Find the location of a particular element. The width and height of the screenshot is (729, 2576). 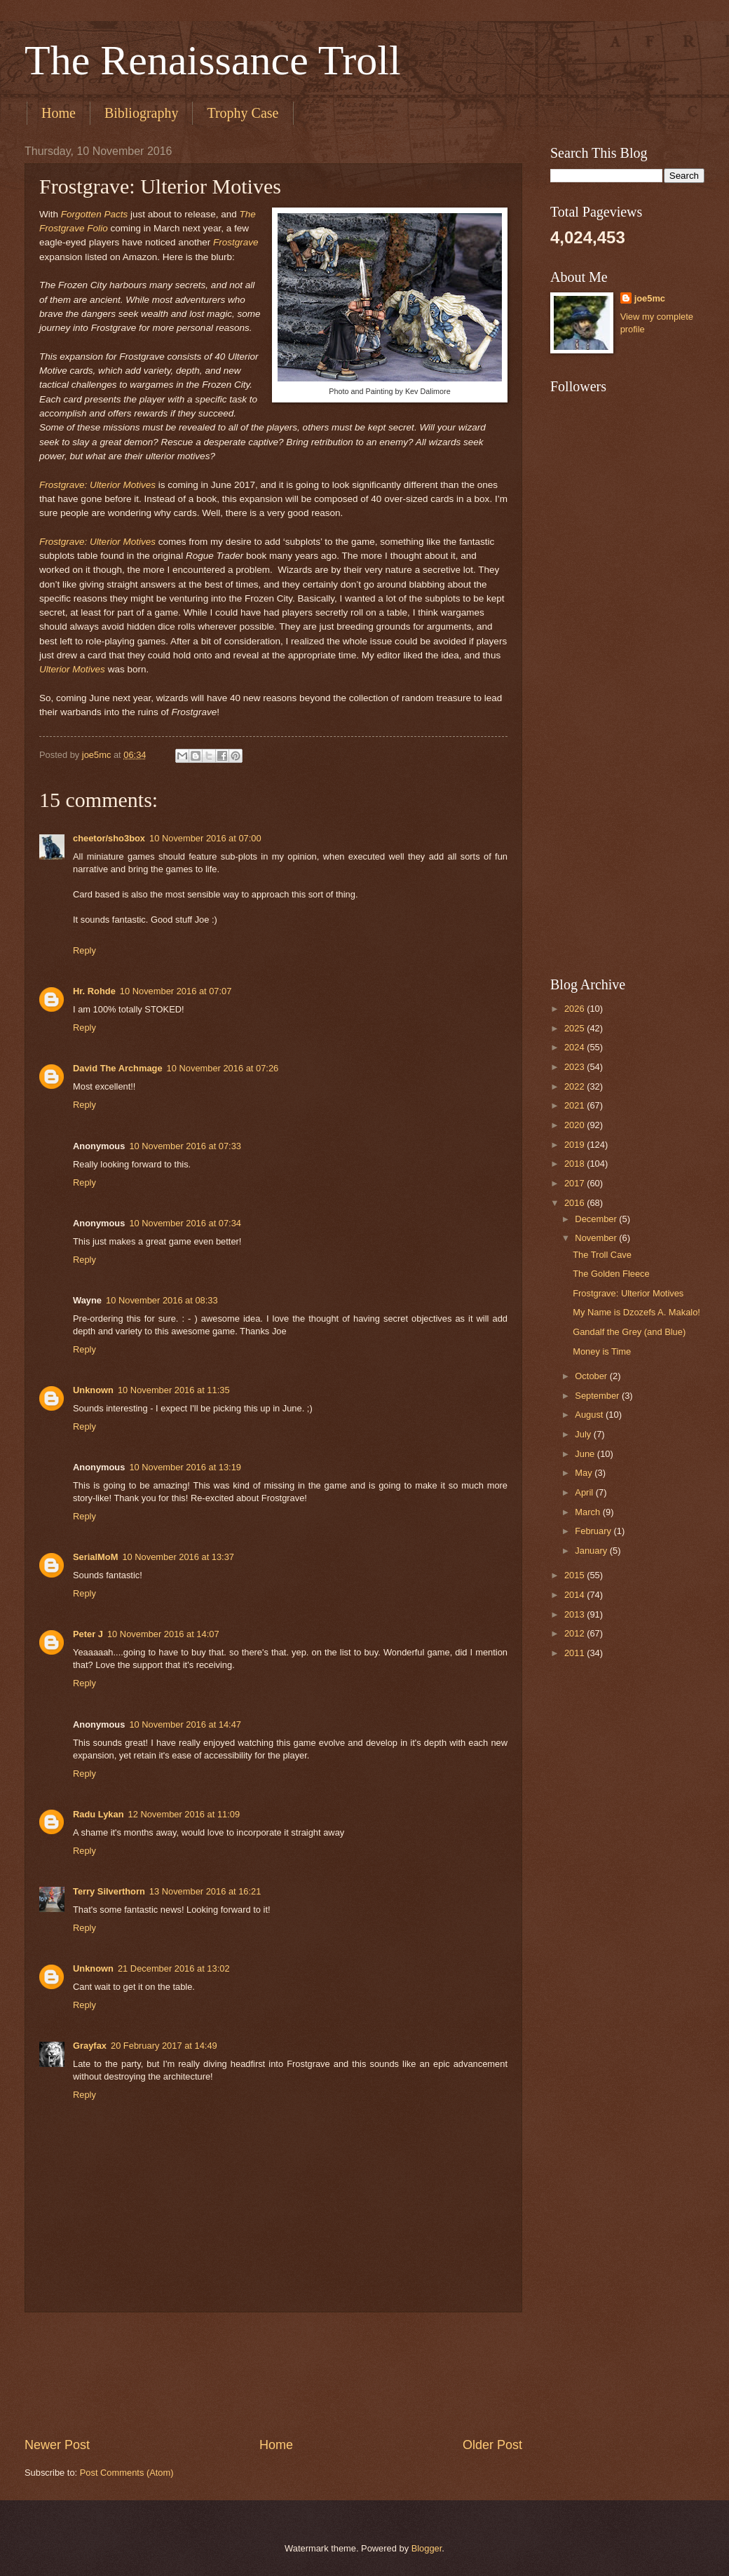

Peter J is located at coordinates (88, 1634).